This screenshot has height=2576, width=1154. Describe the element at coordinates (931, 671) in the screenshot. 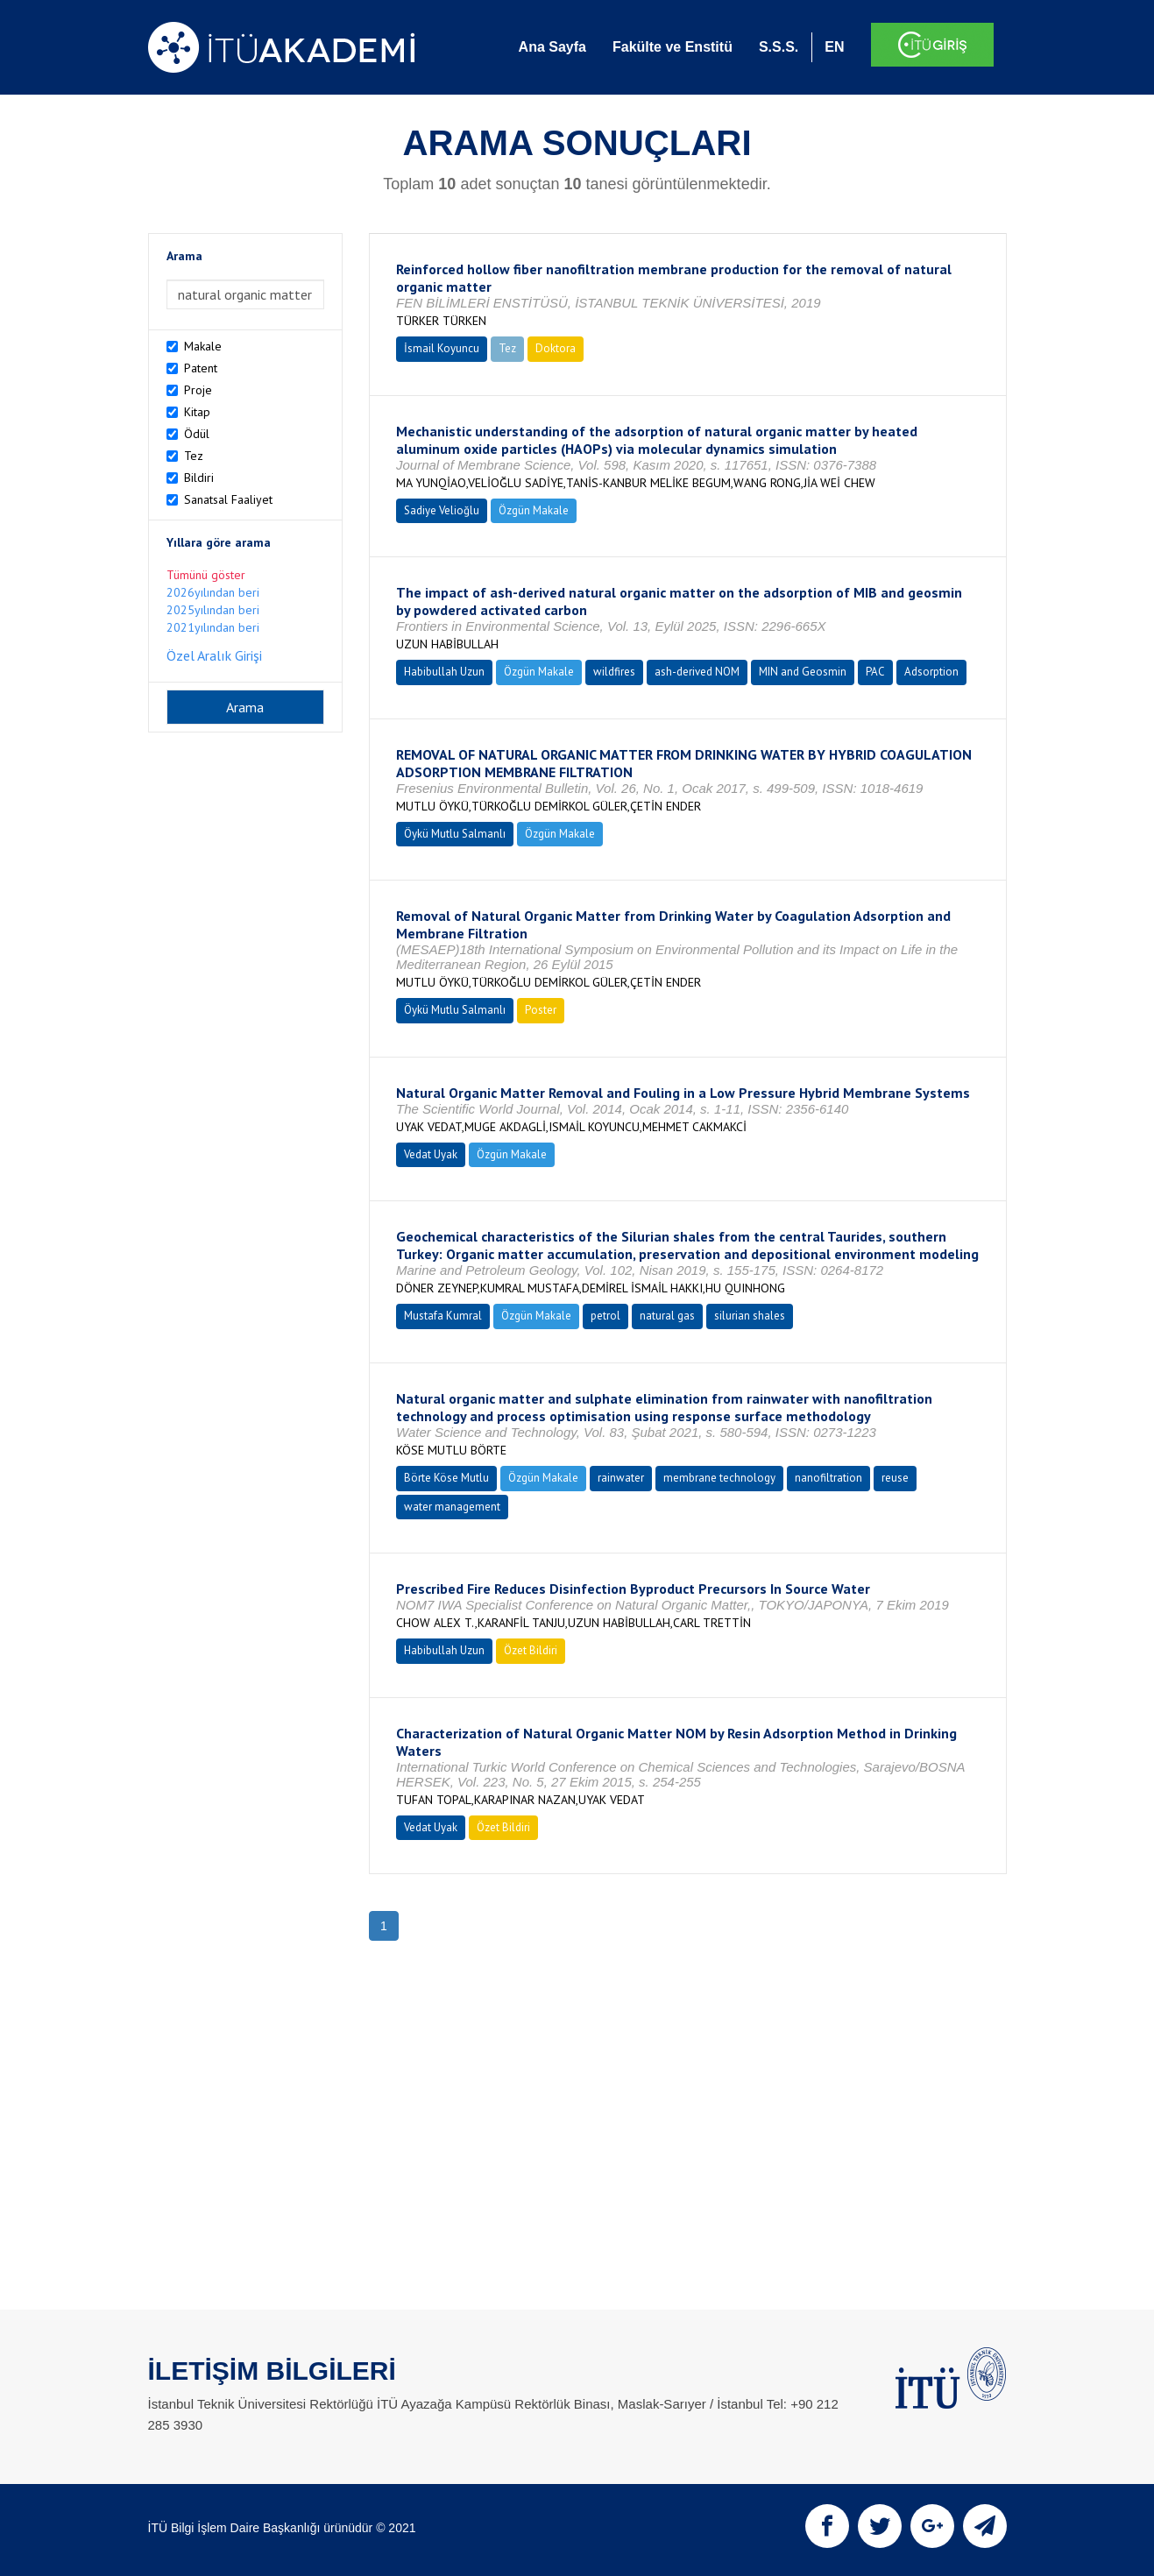

I see `Adsorption` at that location.